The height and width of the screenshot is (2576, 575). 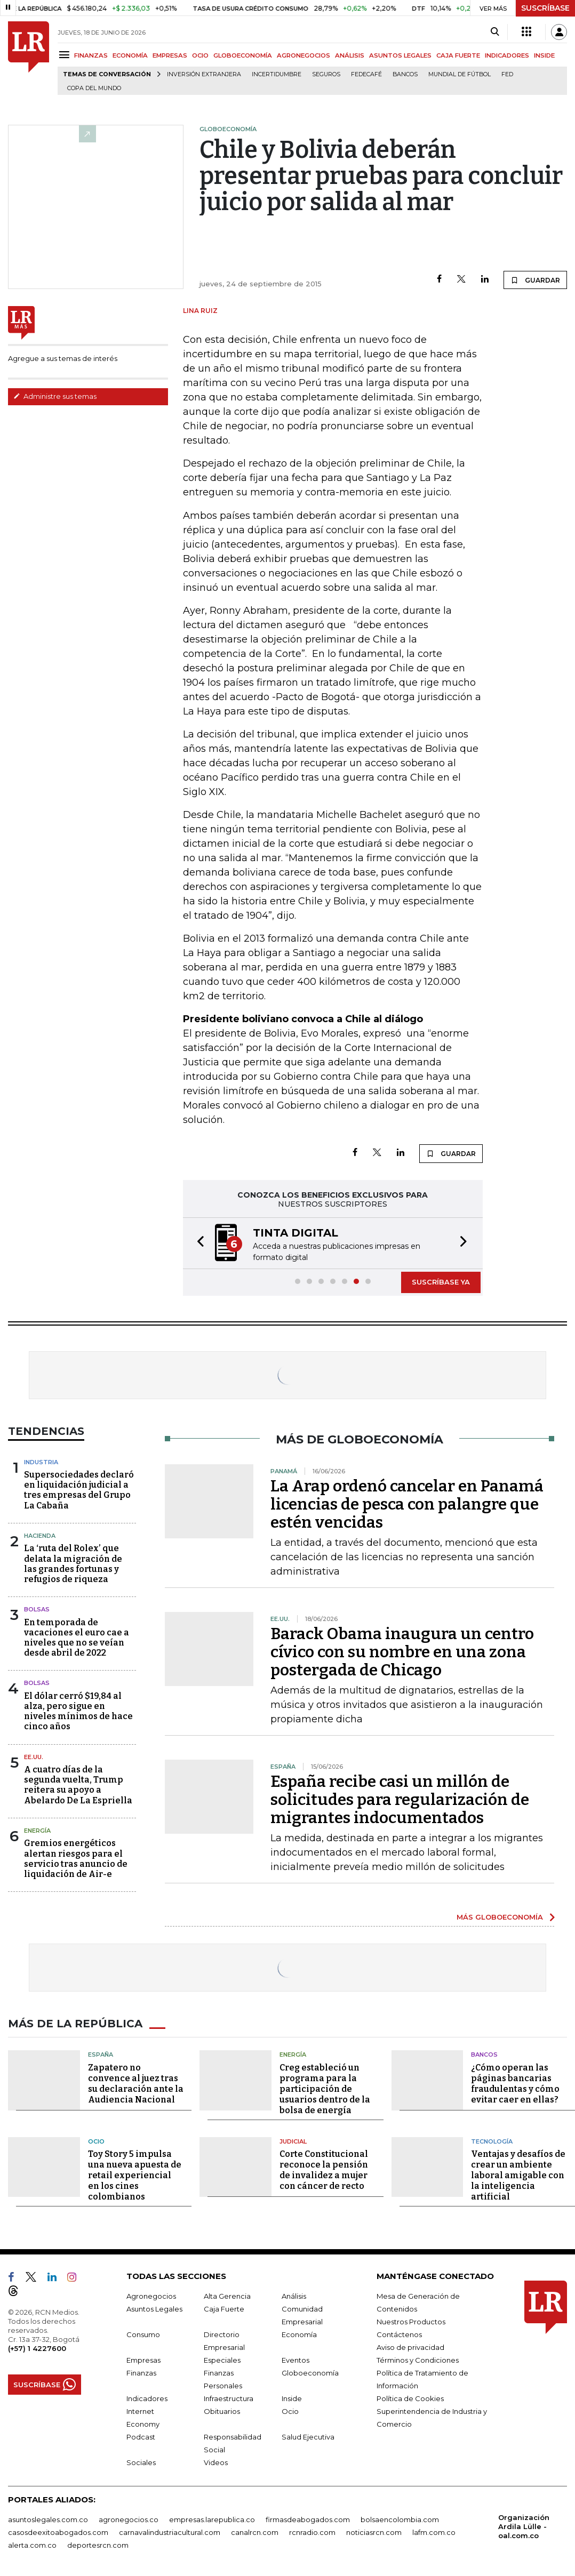 What do you see at coordinates (197, 1243) in the screenshot?
I see `[button]` at bounding box center [197, 1243].